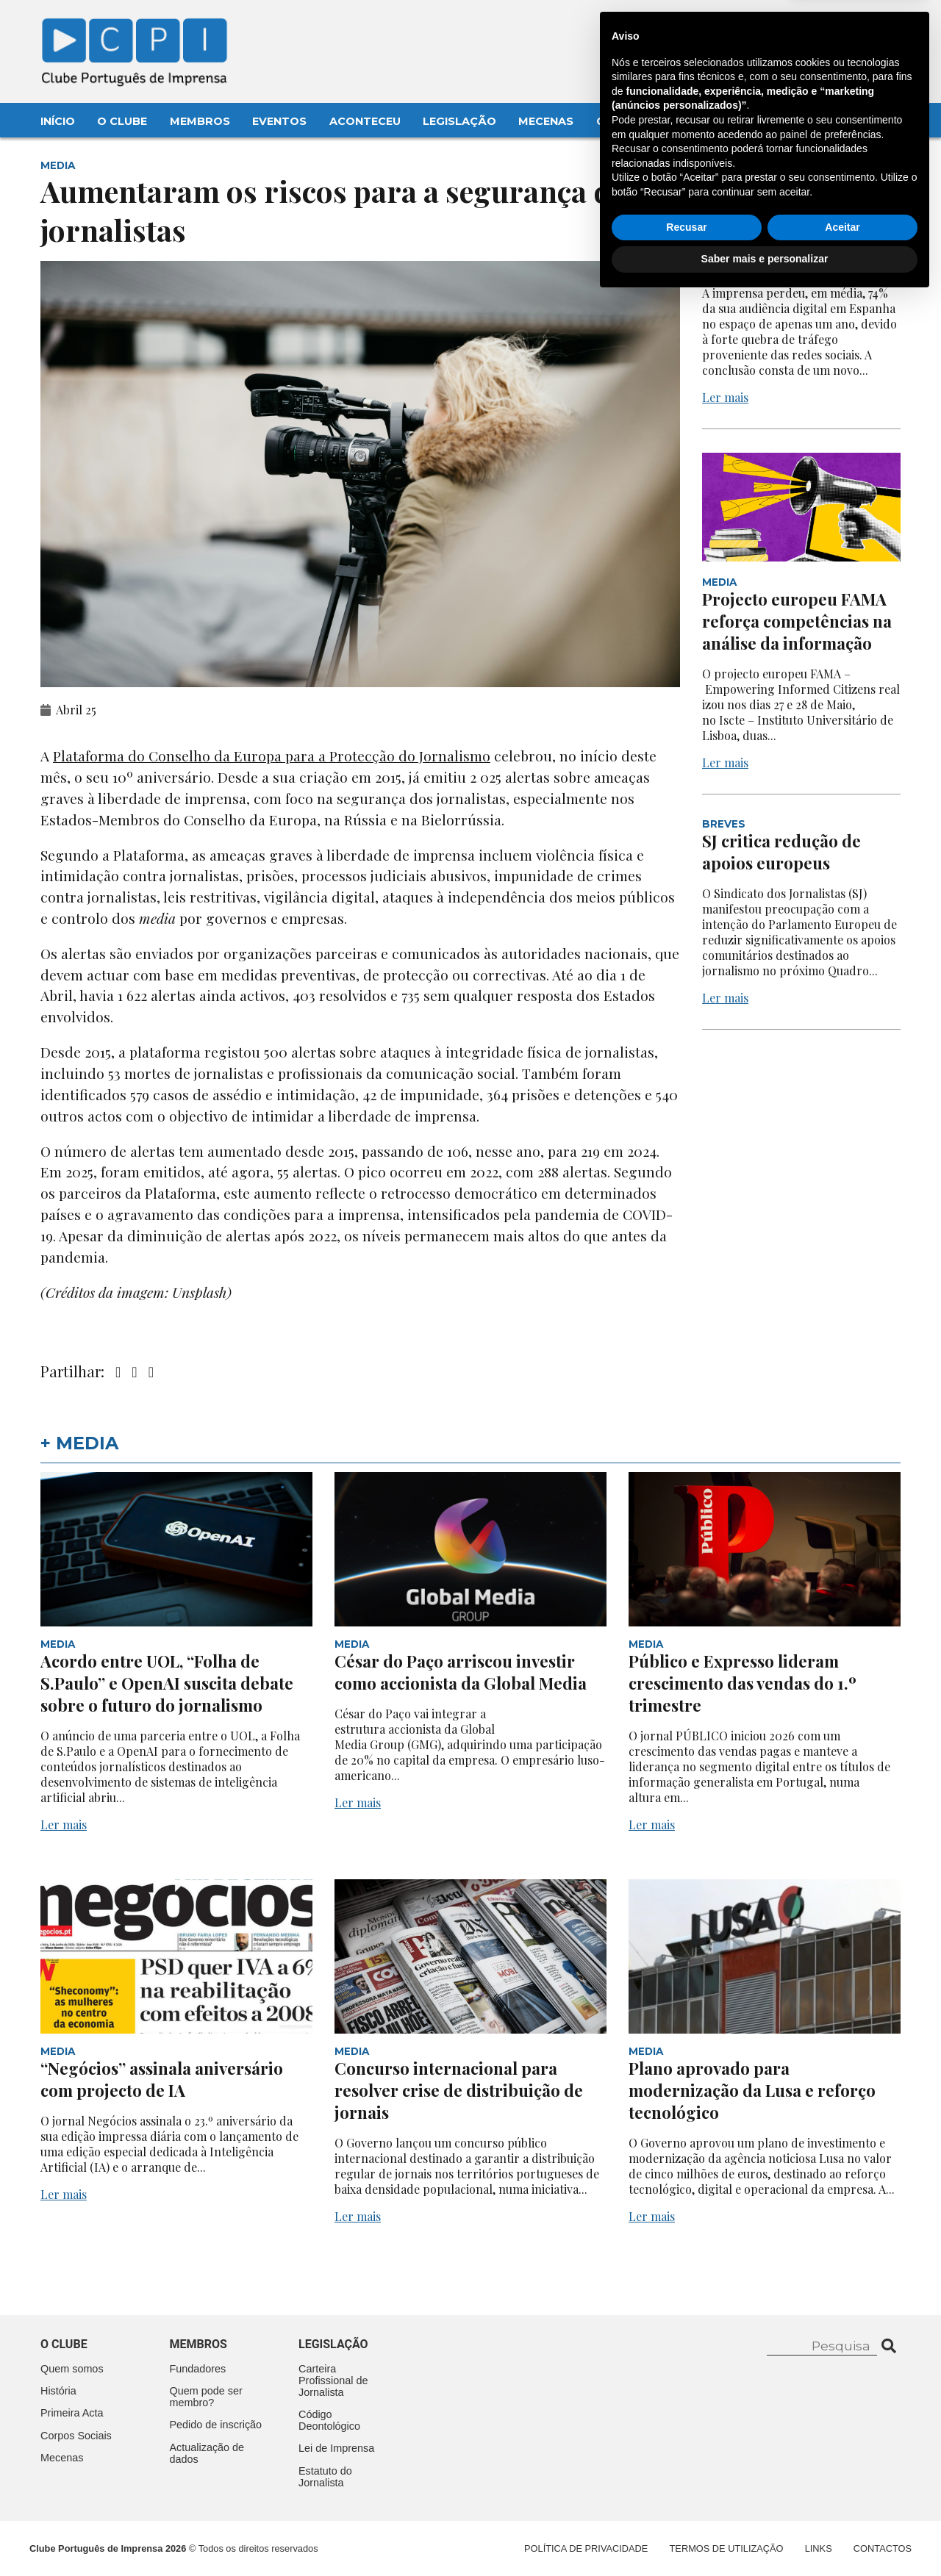  What do you see at coordinates (752, 2090) in the screenshot?
I see `Plano aprovado para modernização da Lusa e reforço tecnológico` at bounding box center [752, 2090].